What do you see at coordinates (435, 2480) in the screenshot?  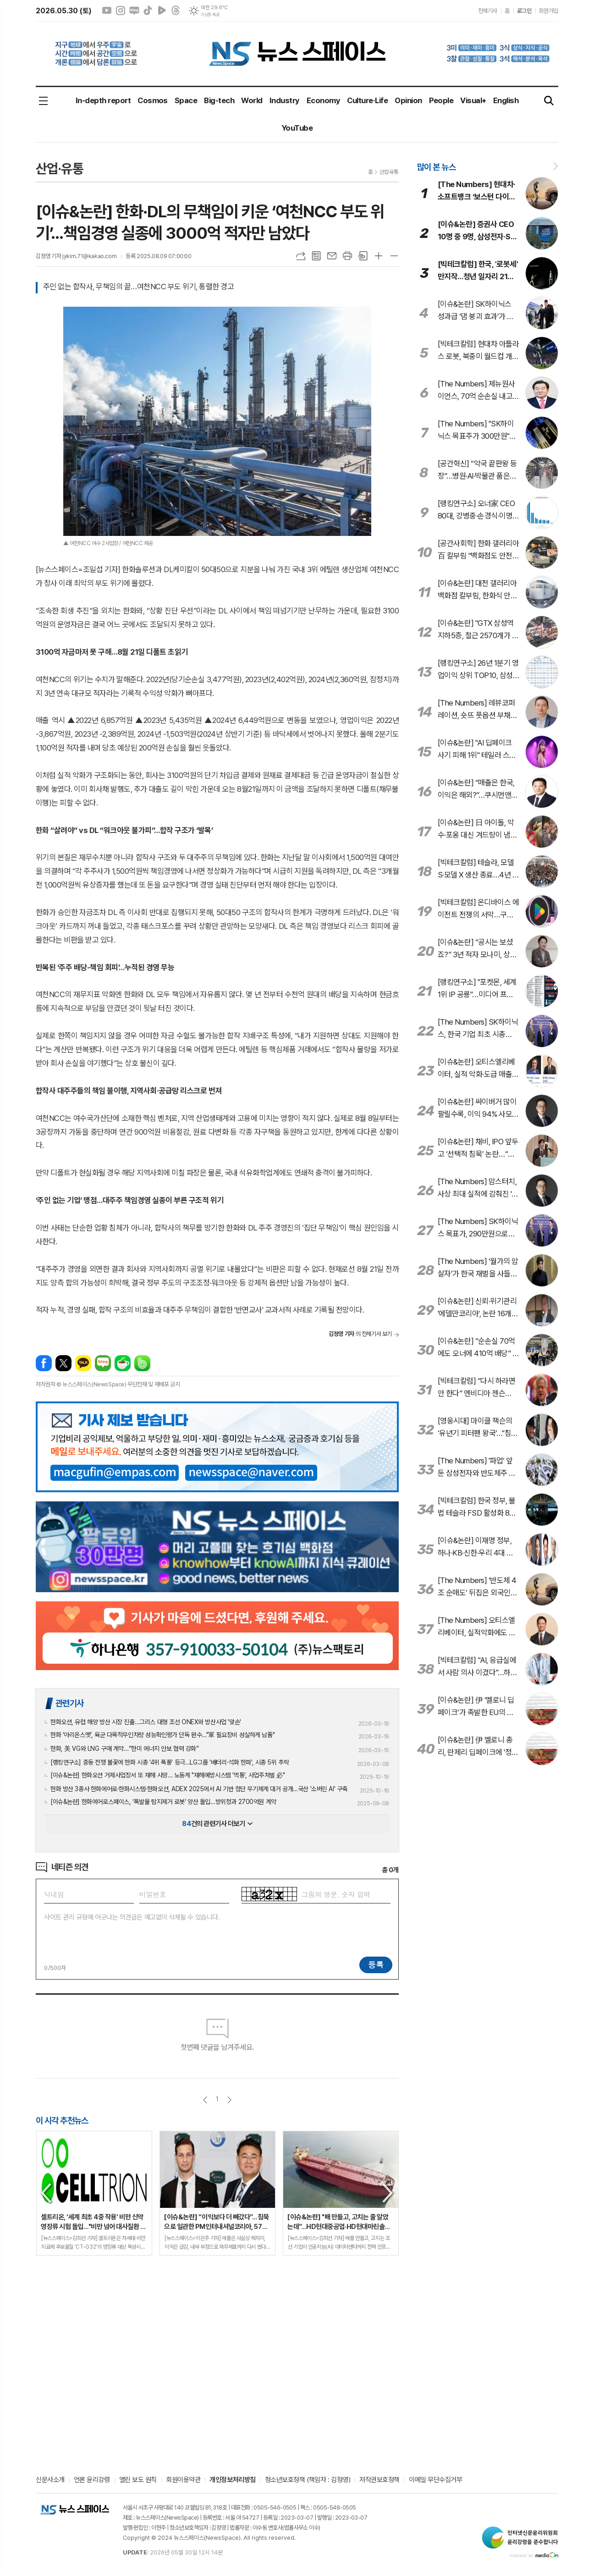 I see `이메일 무단수집거부` at bounding box center [435, 2480].